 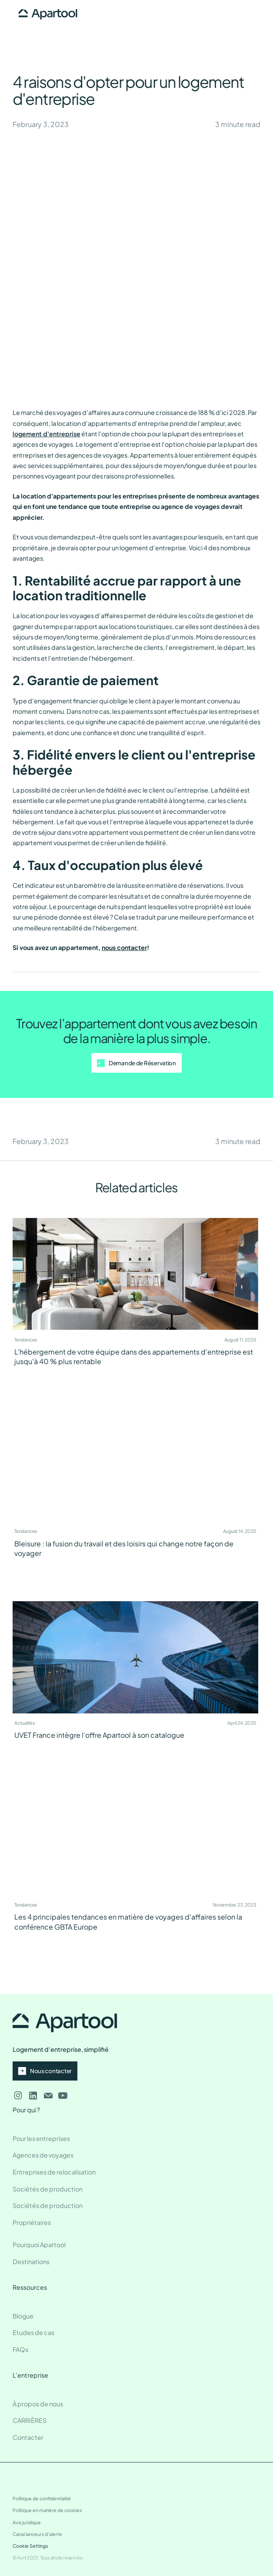 I want to click on Contacter, so click(x=28, y=2437).